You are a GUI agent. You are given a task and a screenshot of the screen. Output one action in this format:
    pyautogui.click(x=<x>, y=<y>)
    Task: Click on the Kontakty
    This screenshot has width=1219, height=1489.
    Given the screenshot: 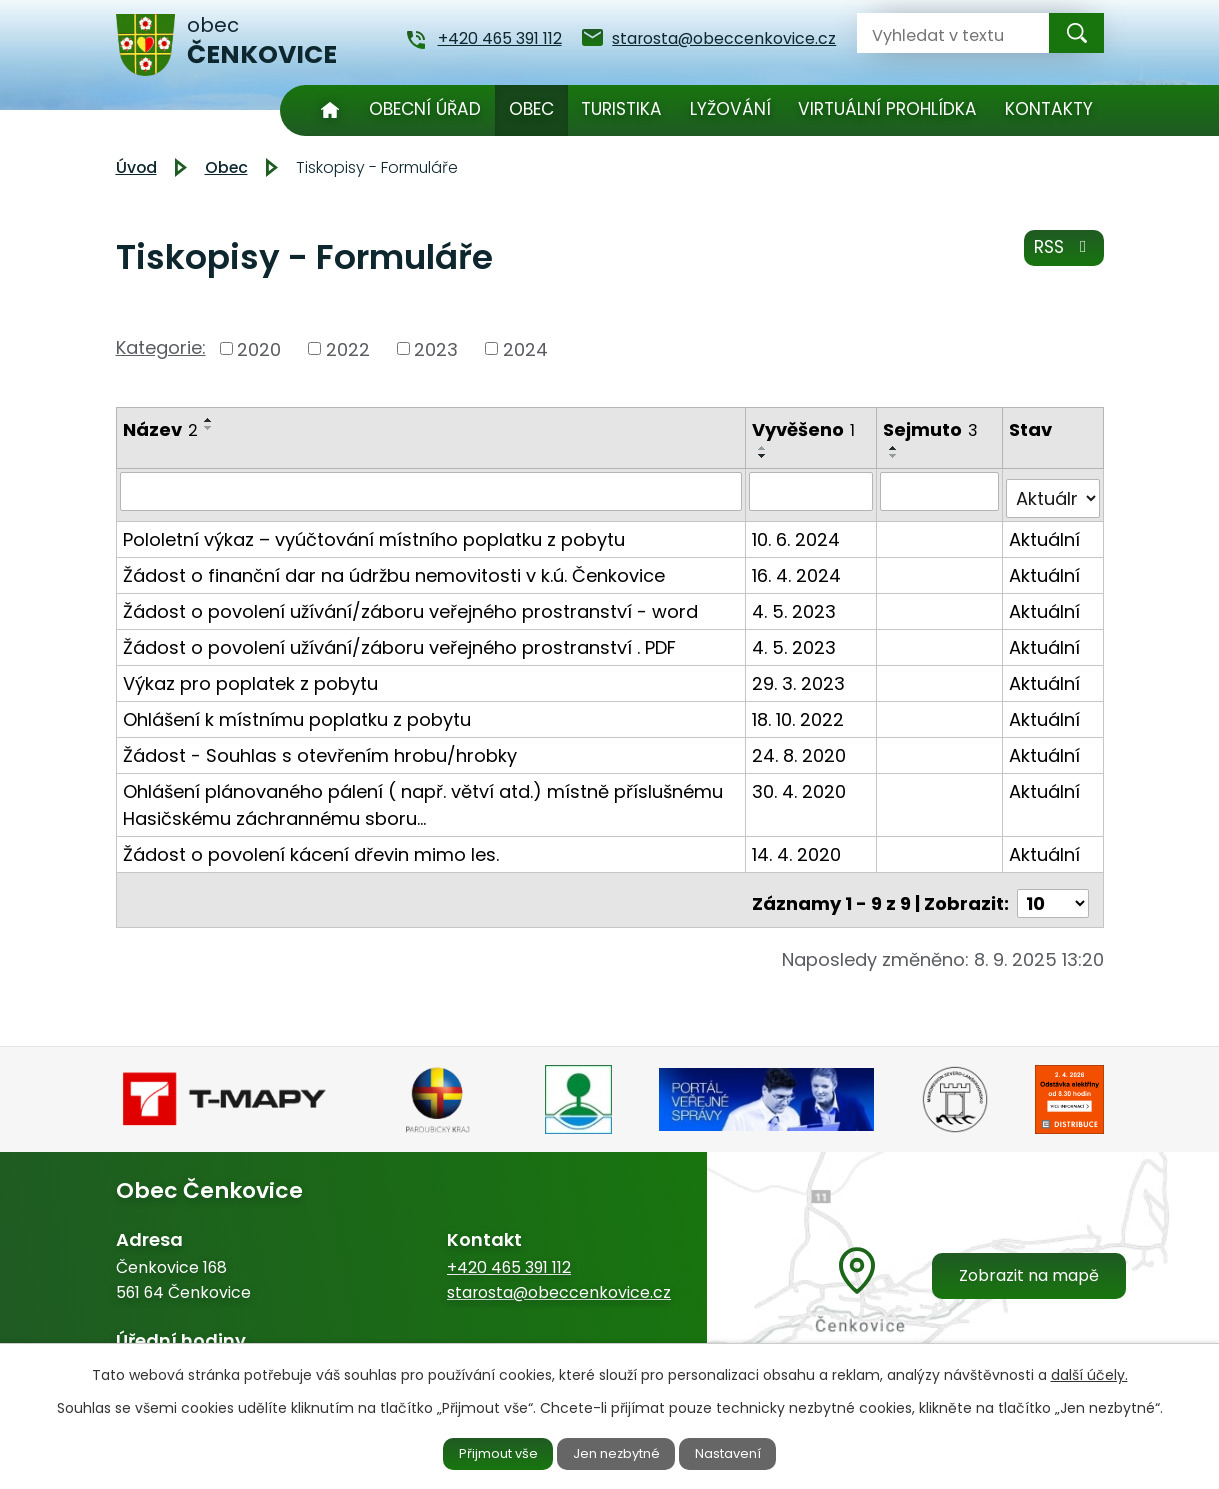 What is the action you would take?
    pyautogui.click(x=1049, y=109)
    